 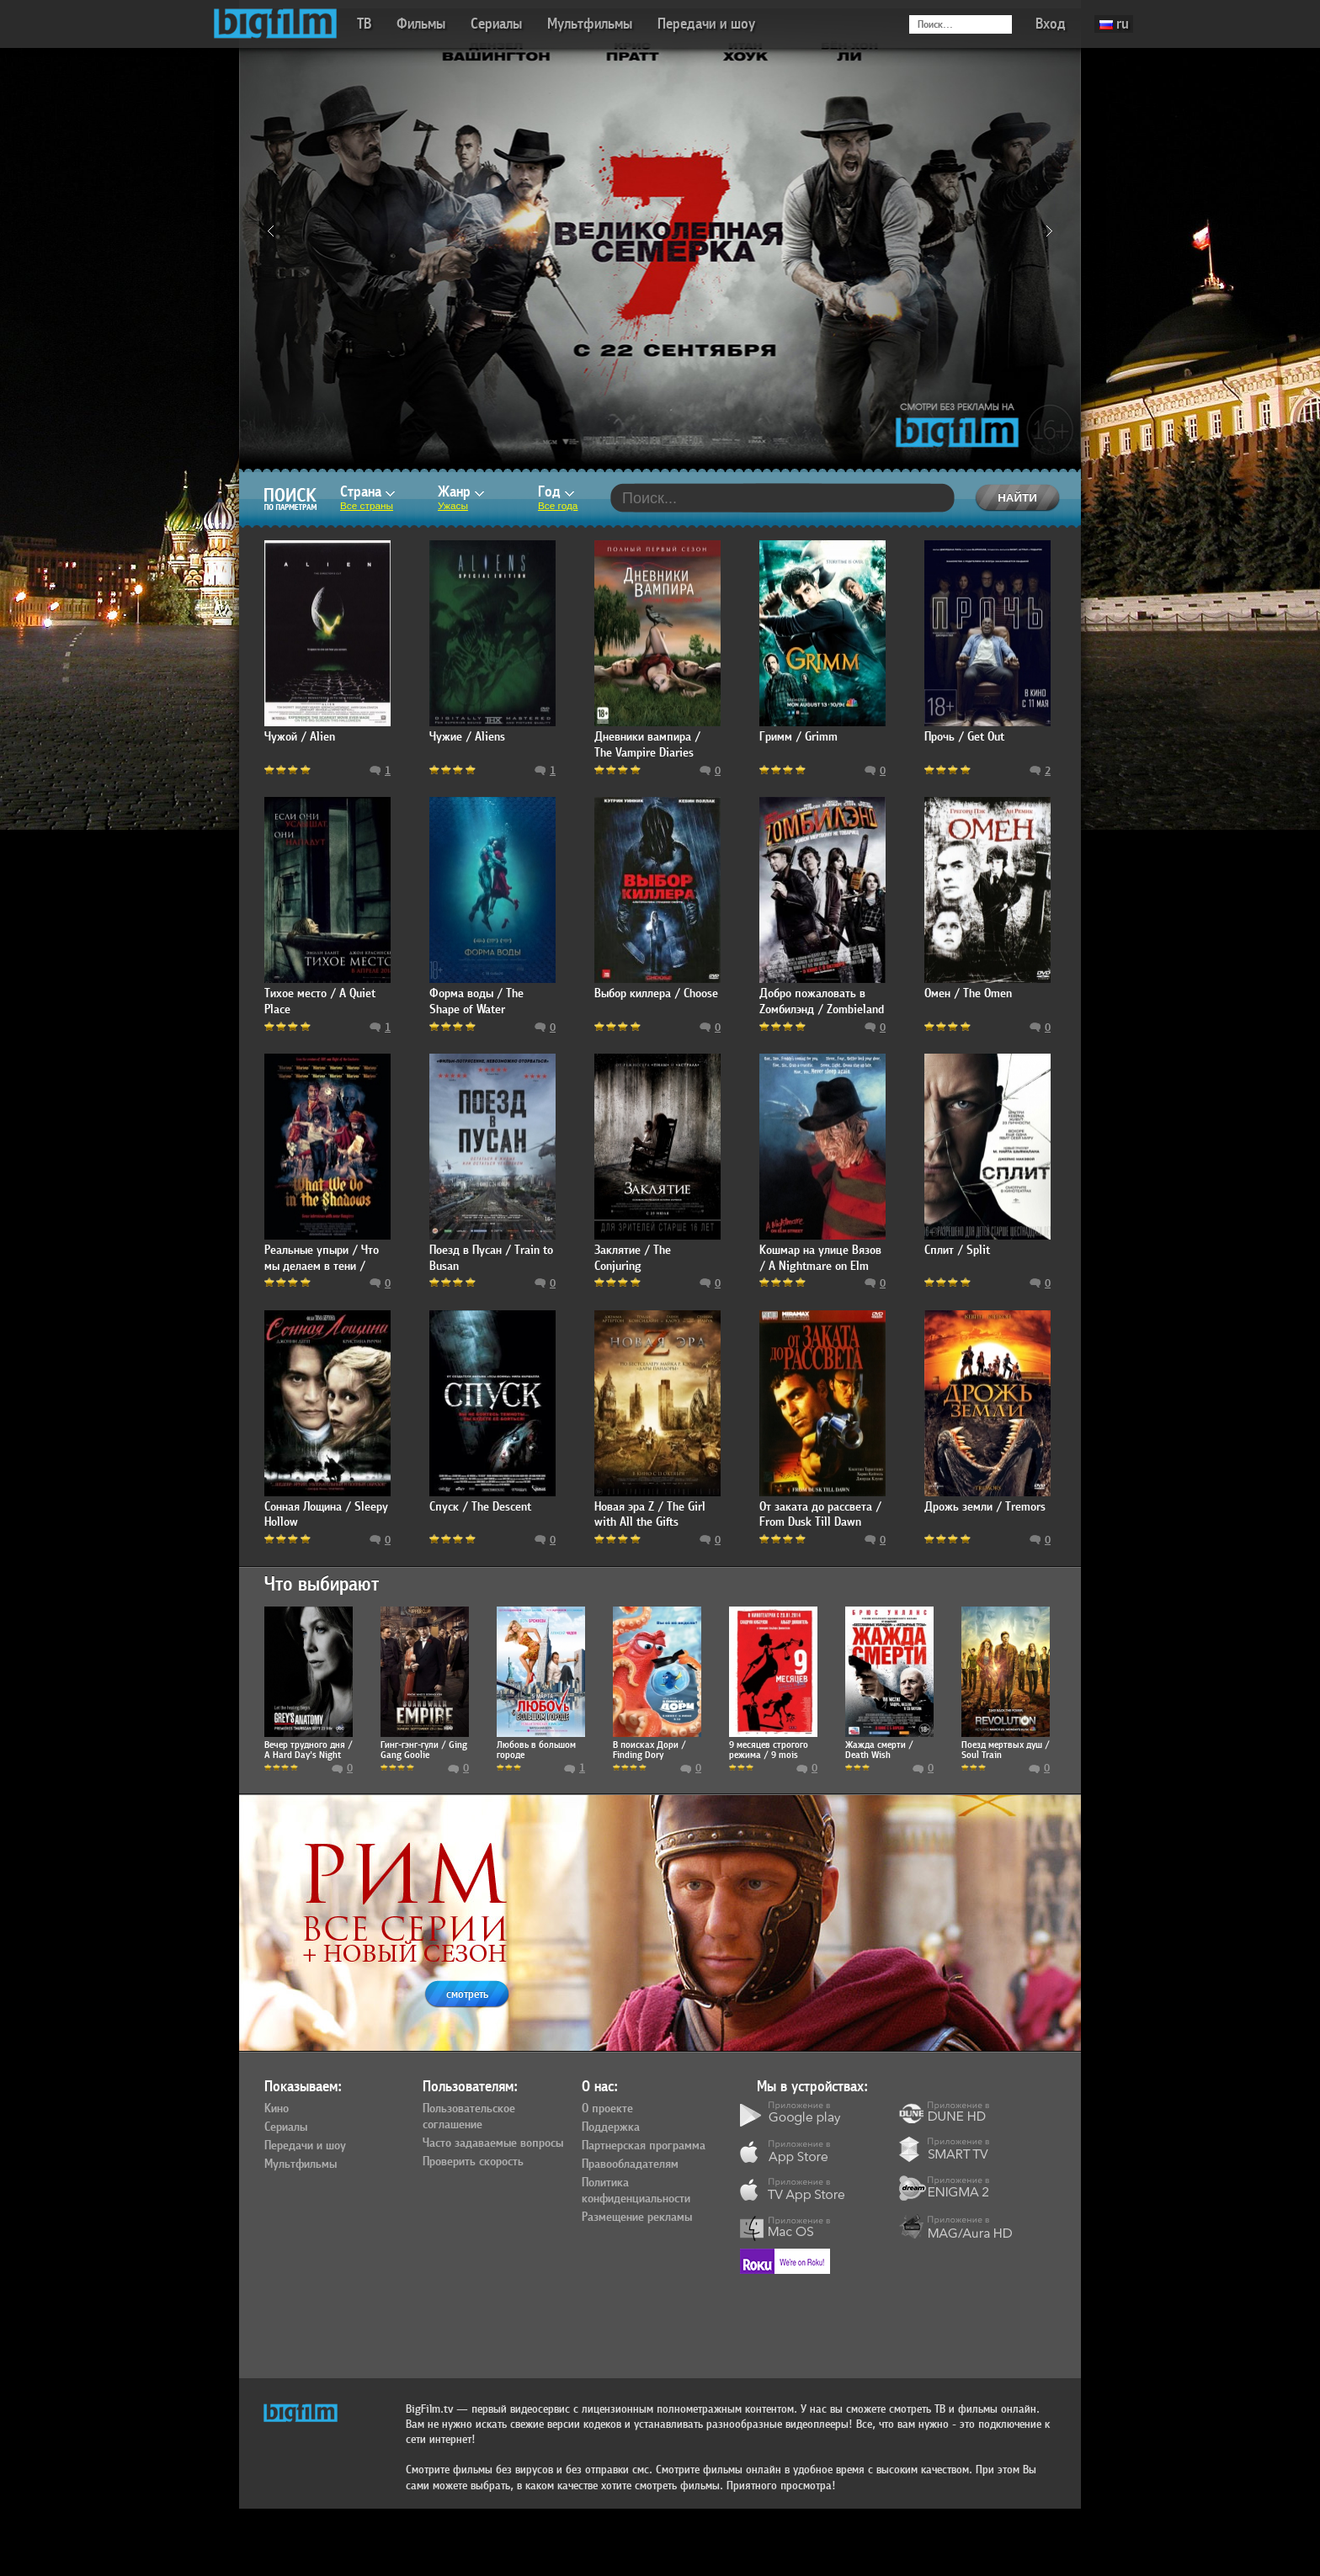 What do you see at coordinates (473, 2162) in the screenshot?
I see `Проверить скорость` at bounding box center [473, 2162].